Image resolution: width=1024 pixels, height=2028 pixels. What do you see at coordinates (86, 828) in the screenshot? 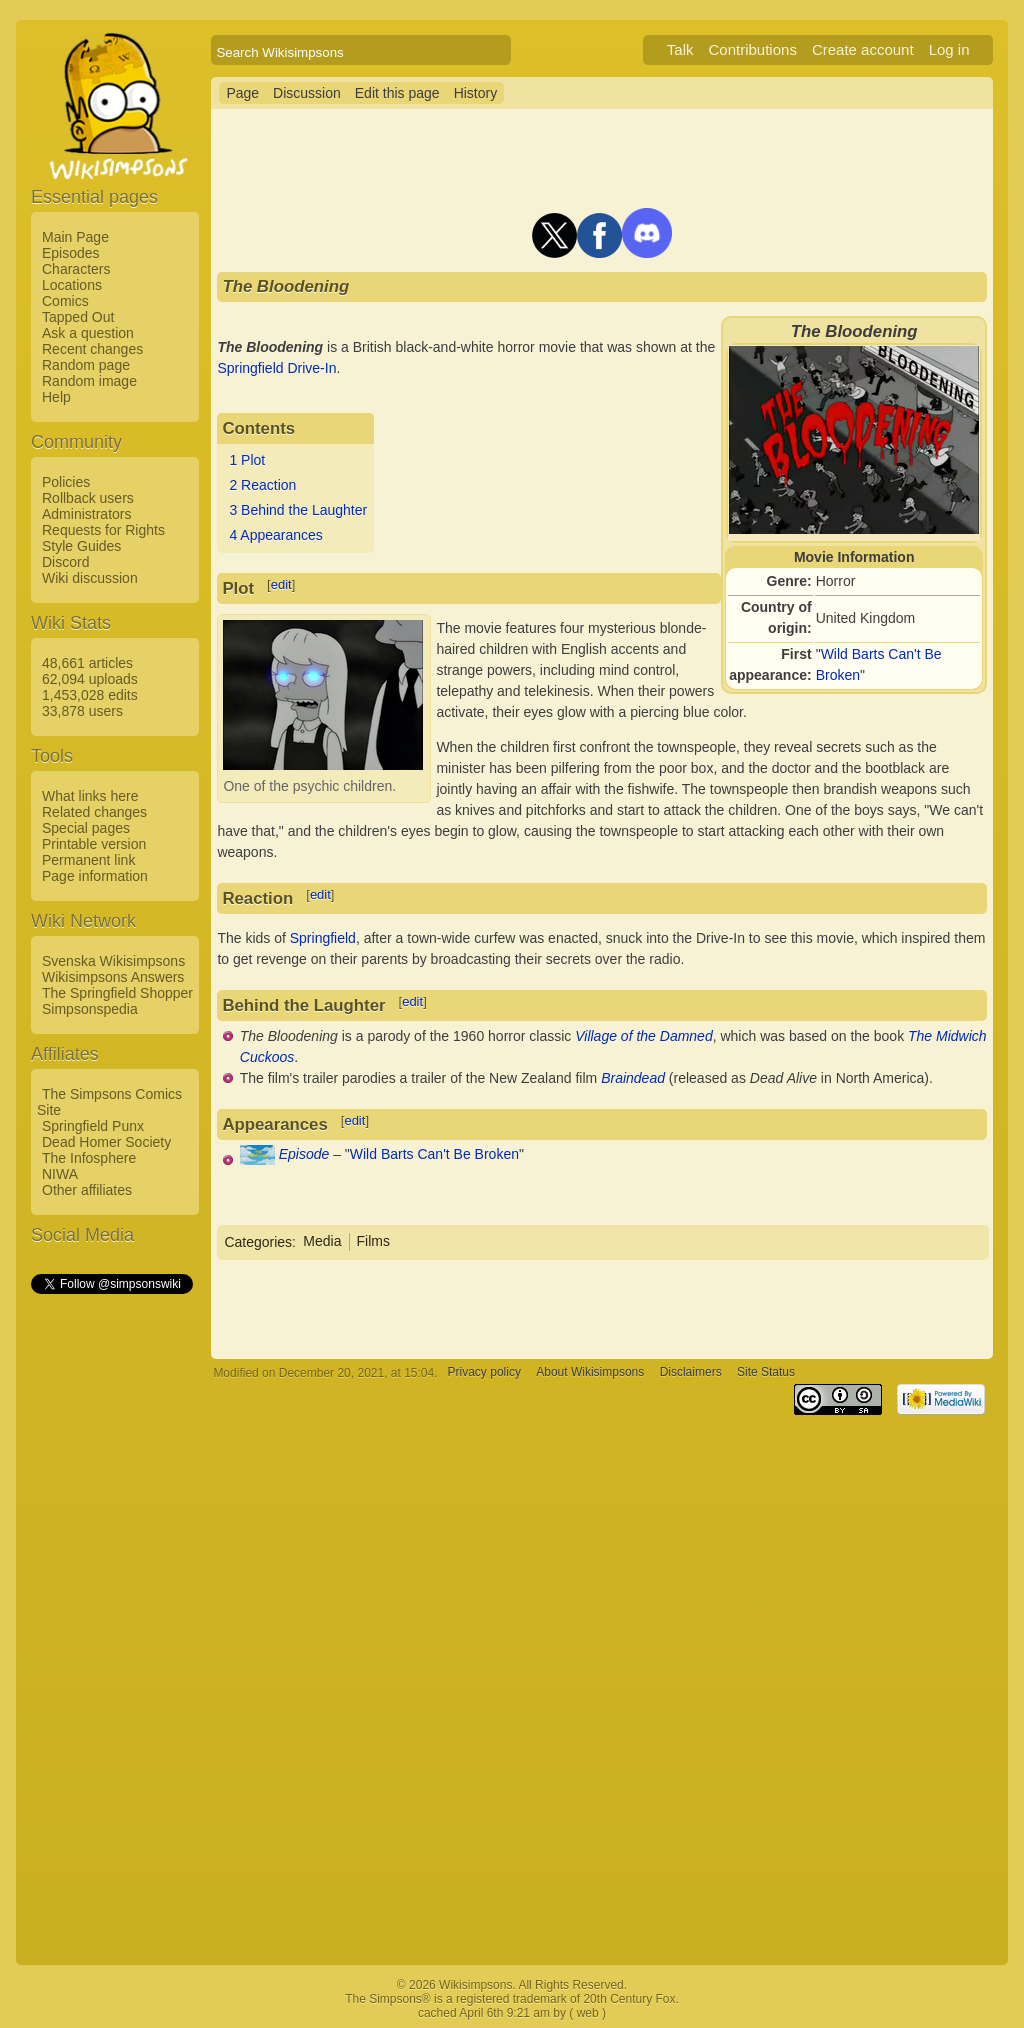
I see `Special pages` at bounding box center [86, 828].